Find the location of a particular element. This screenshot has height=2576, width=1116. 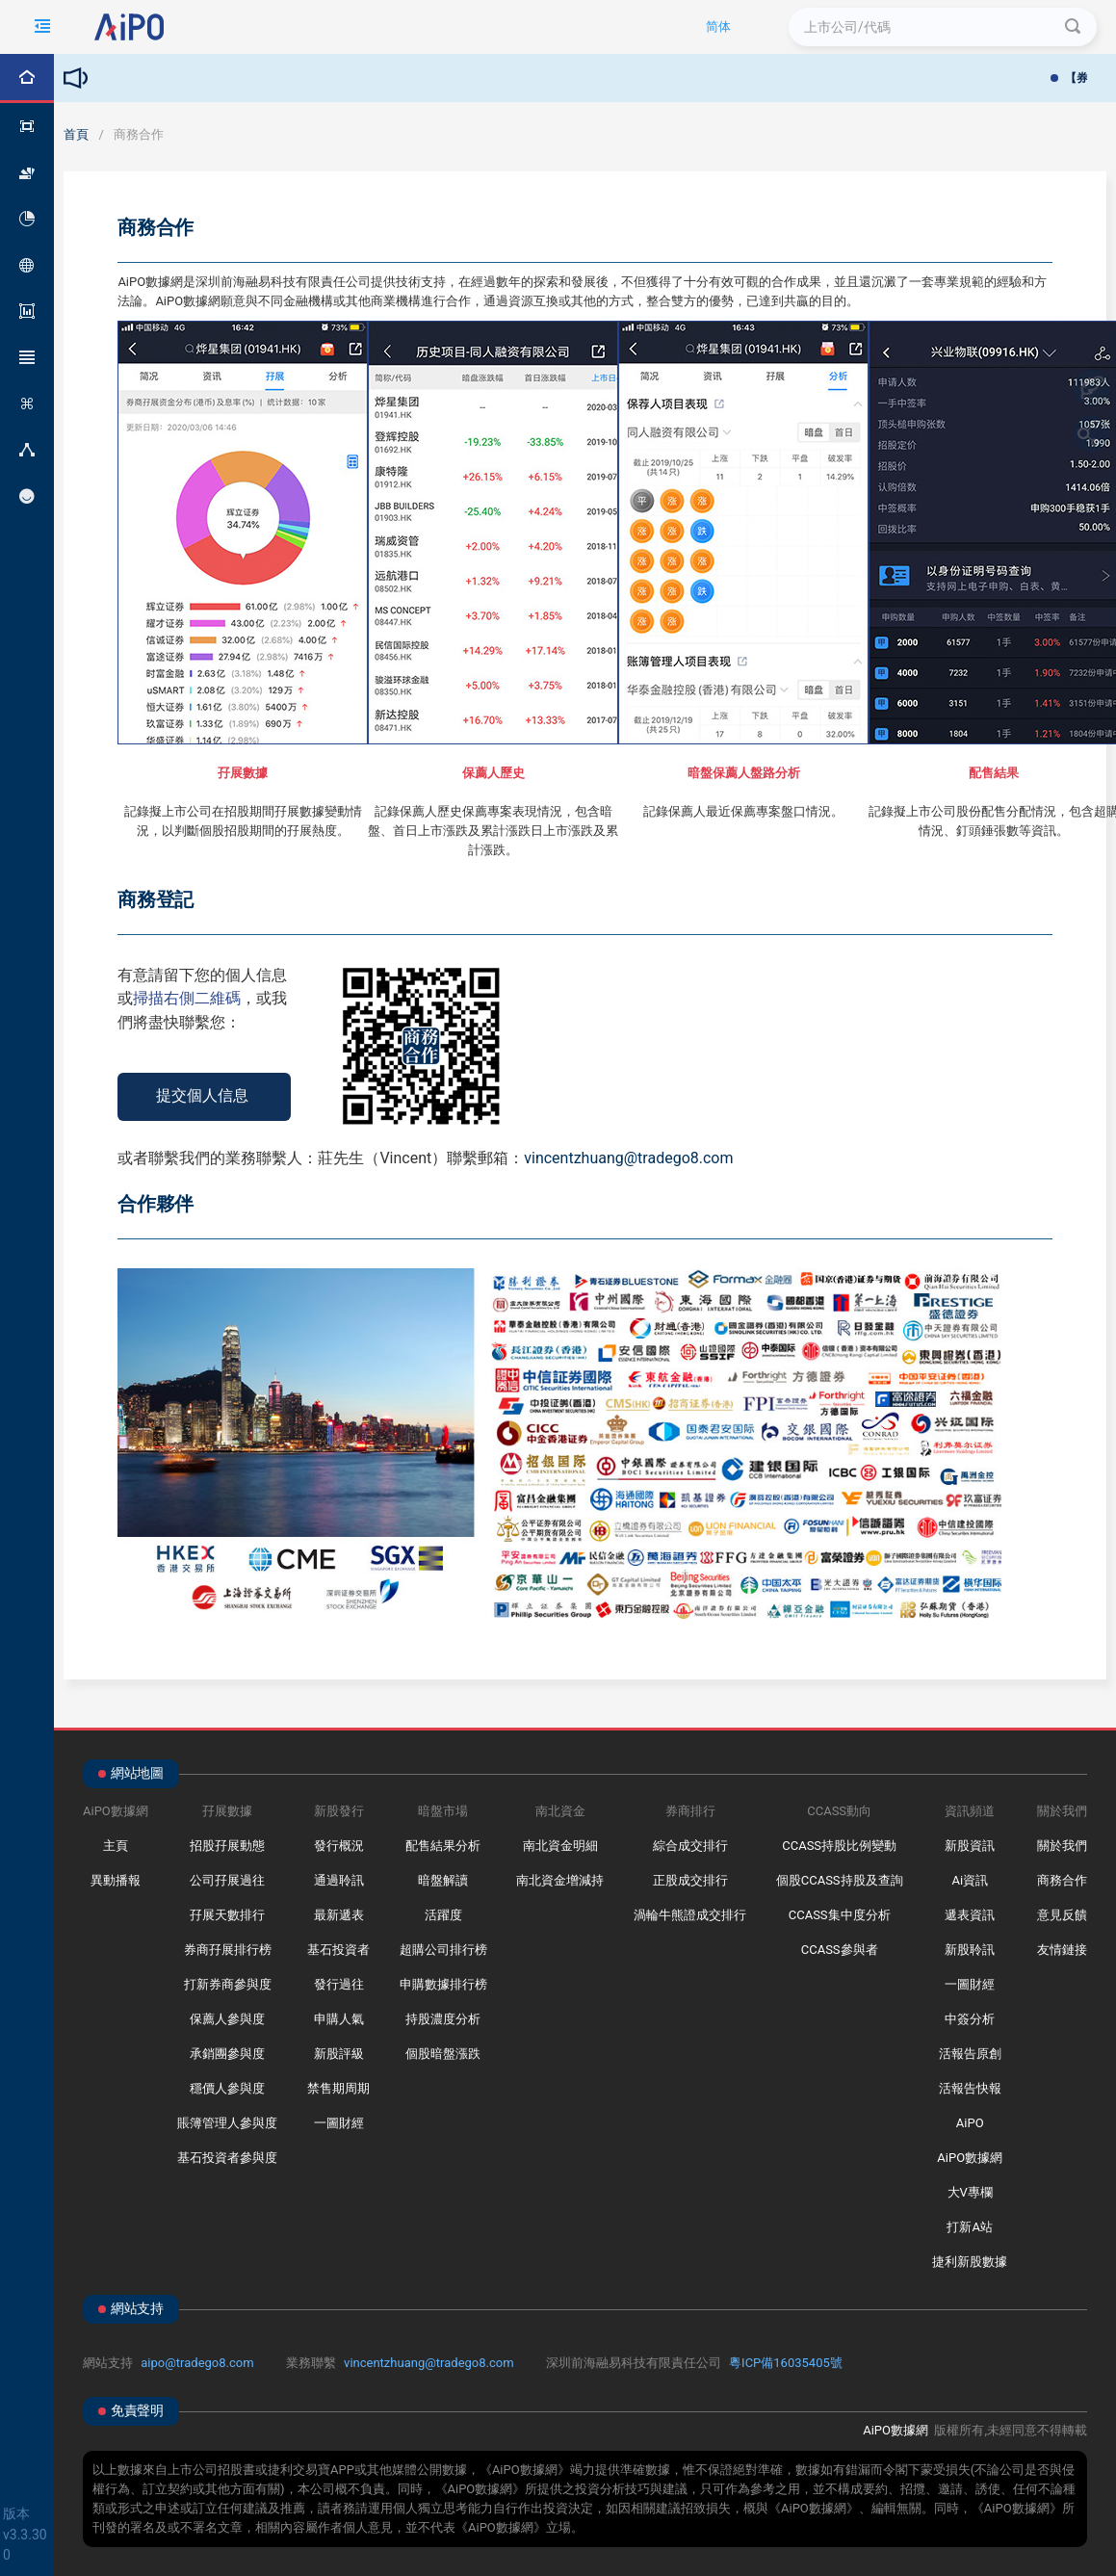

捷利新股數據 is located at coordinates (969, 2261).